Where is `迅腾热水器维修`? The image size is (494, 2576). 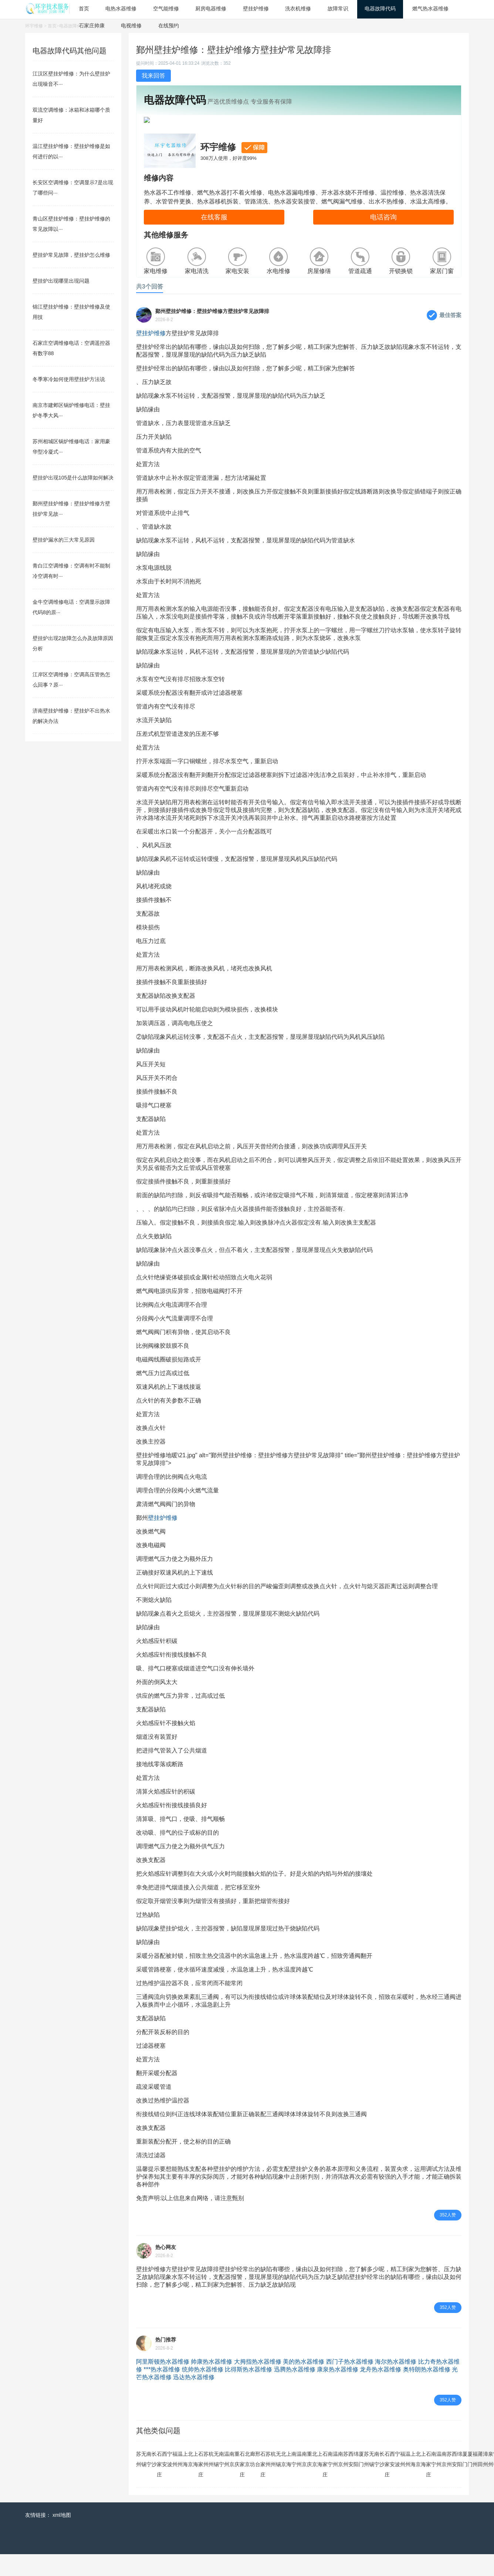 迅腾热水器维修 is located at coordinates (294, 2391).